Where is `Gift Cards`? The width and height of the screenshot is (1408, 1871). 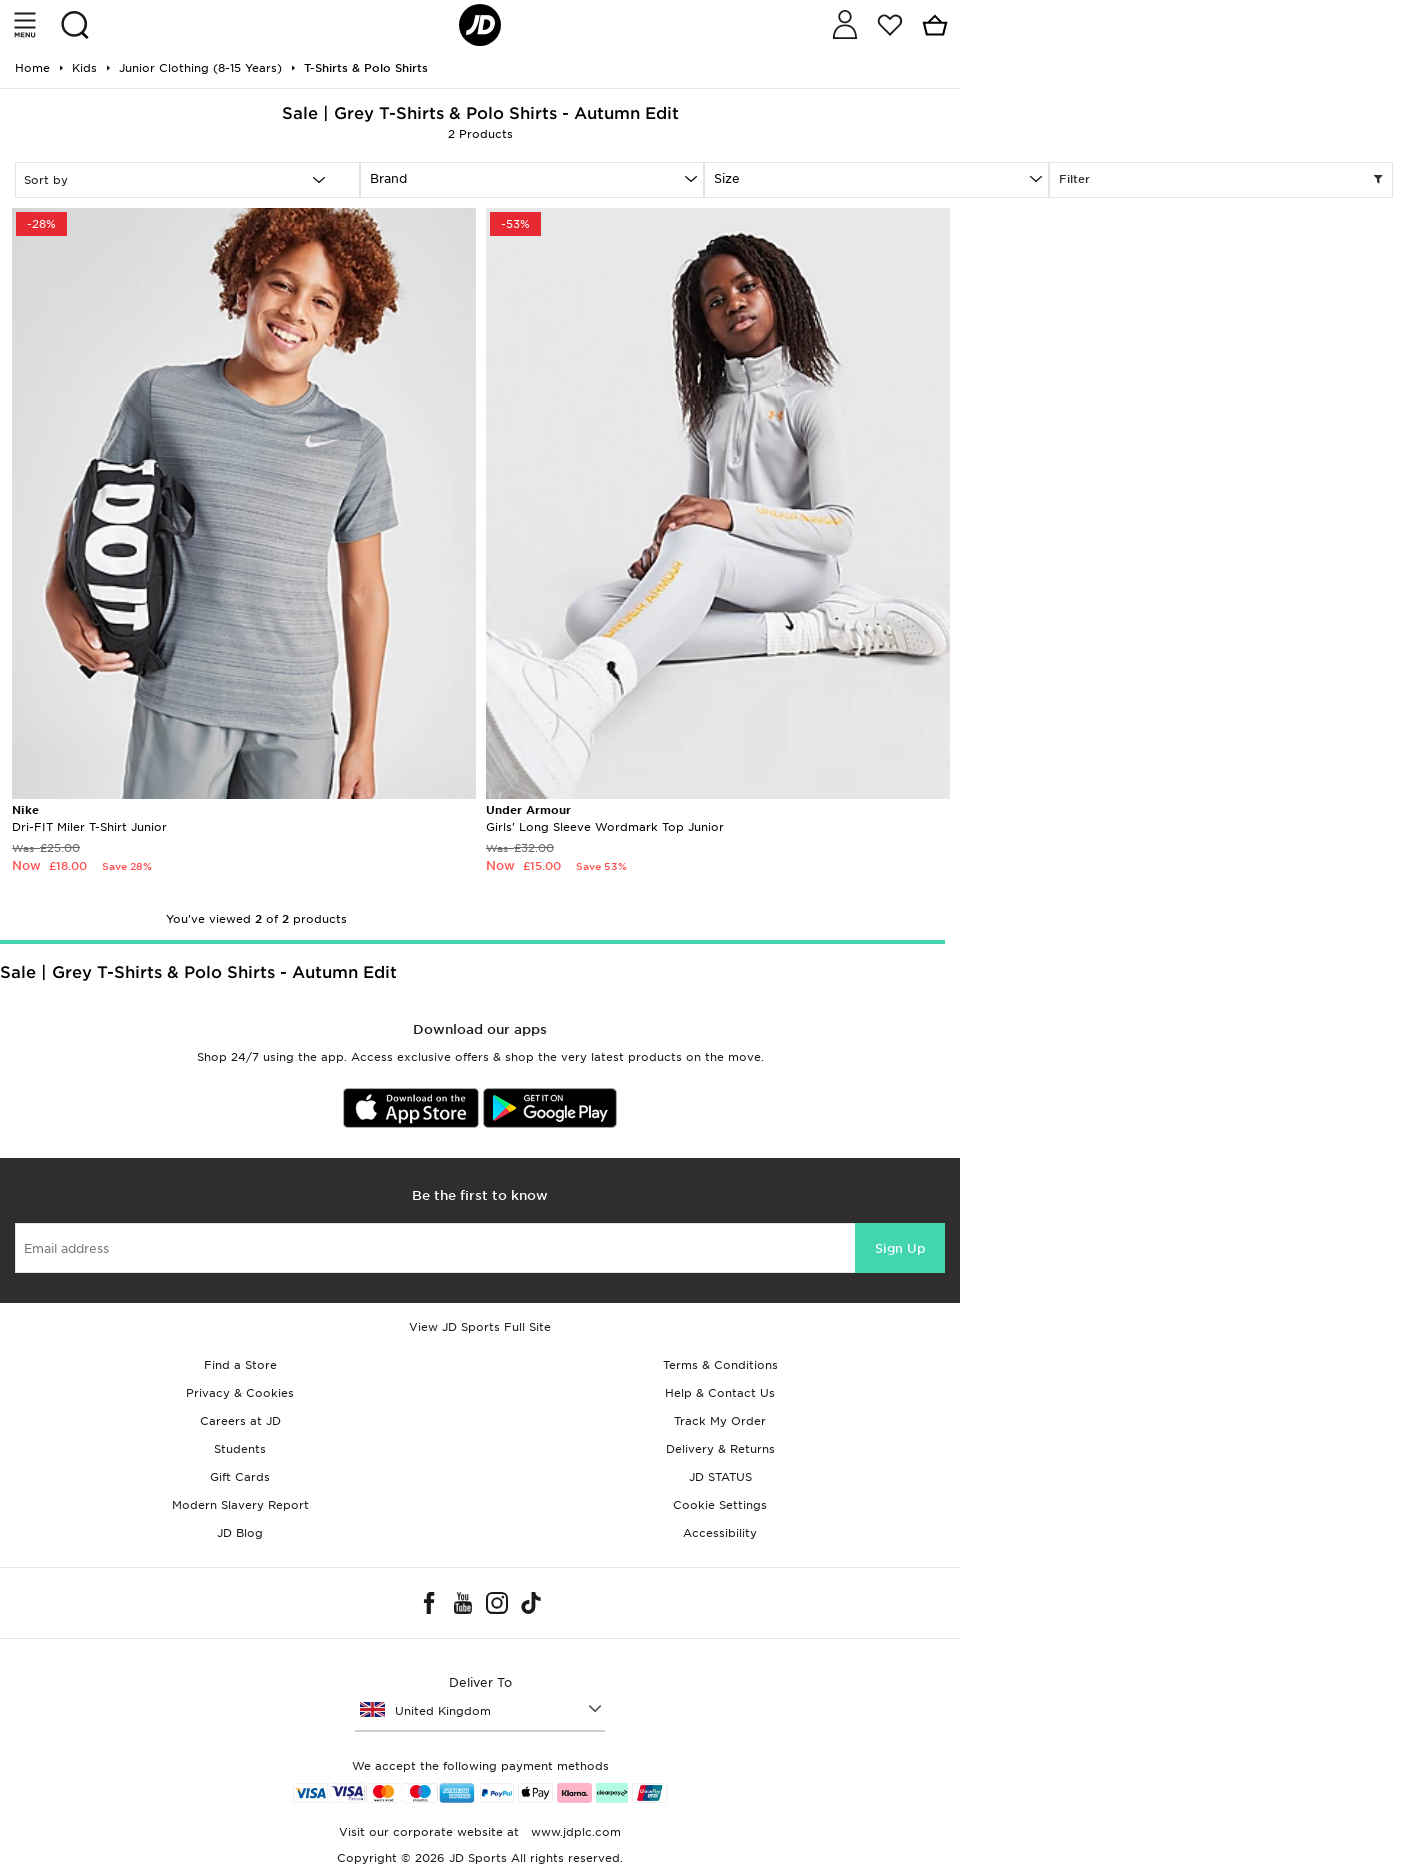 Gift Cards is located at coordinates (240, 1477).